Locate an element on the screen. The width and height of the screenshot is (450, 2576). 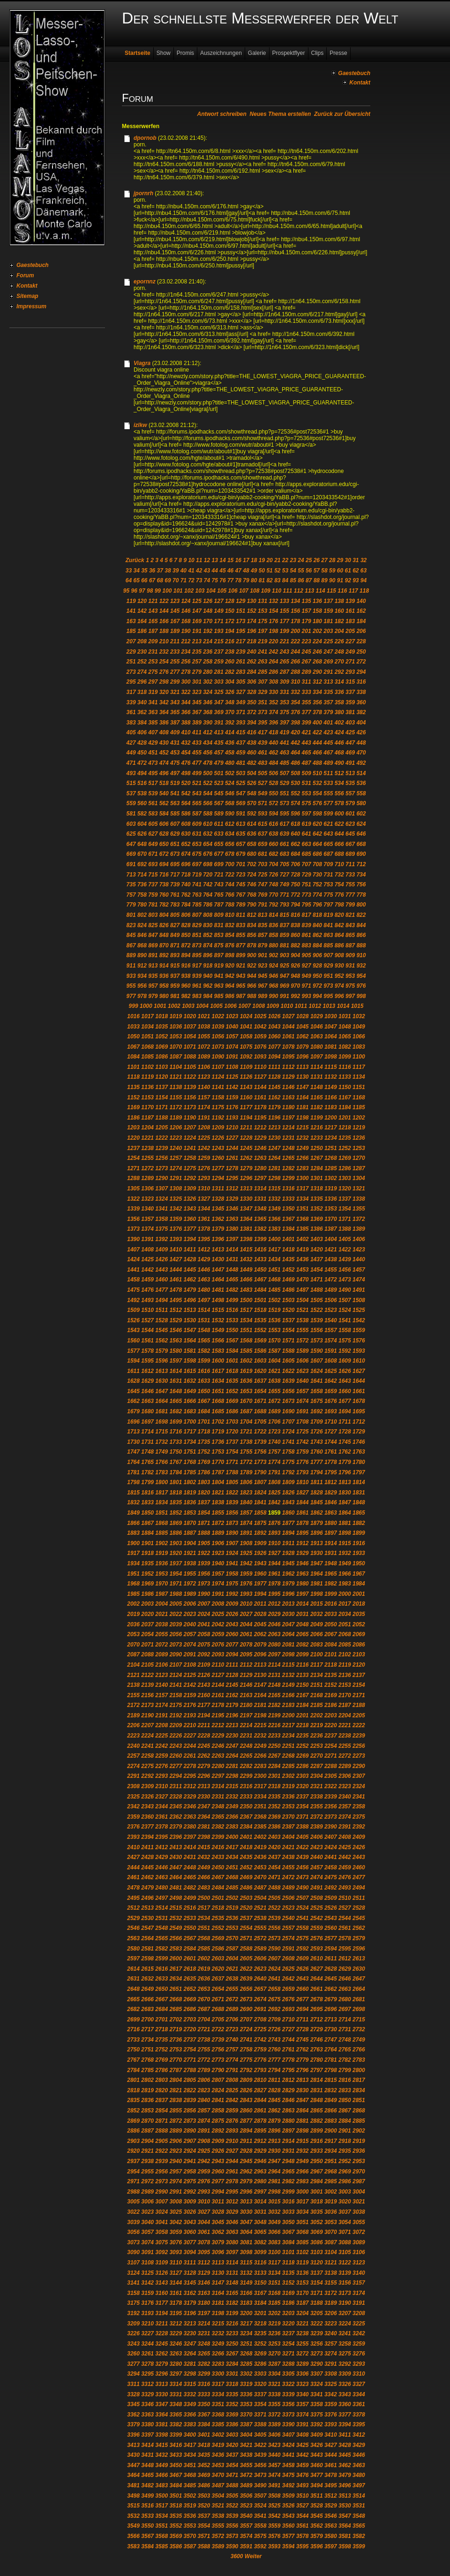
2721 is located at coordinates (204, 2029).